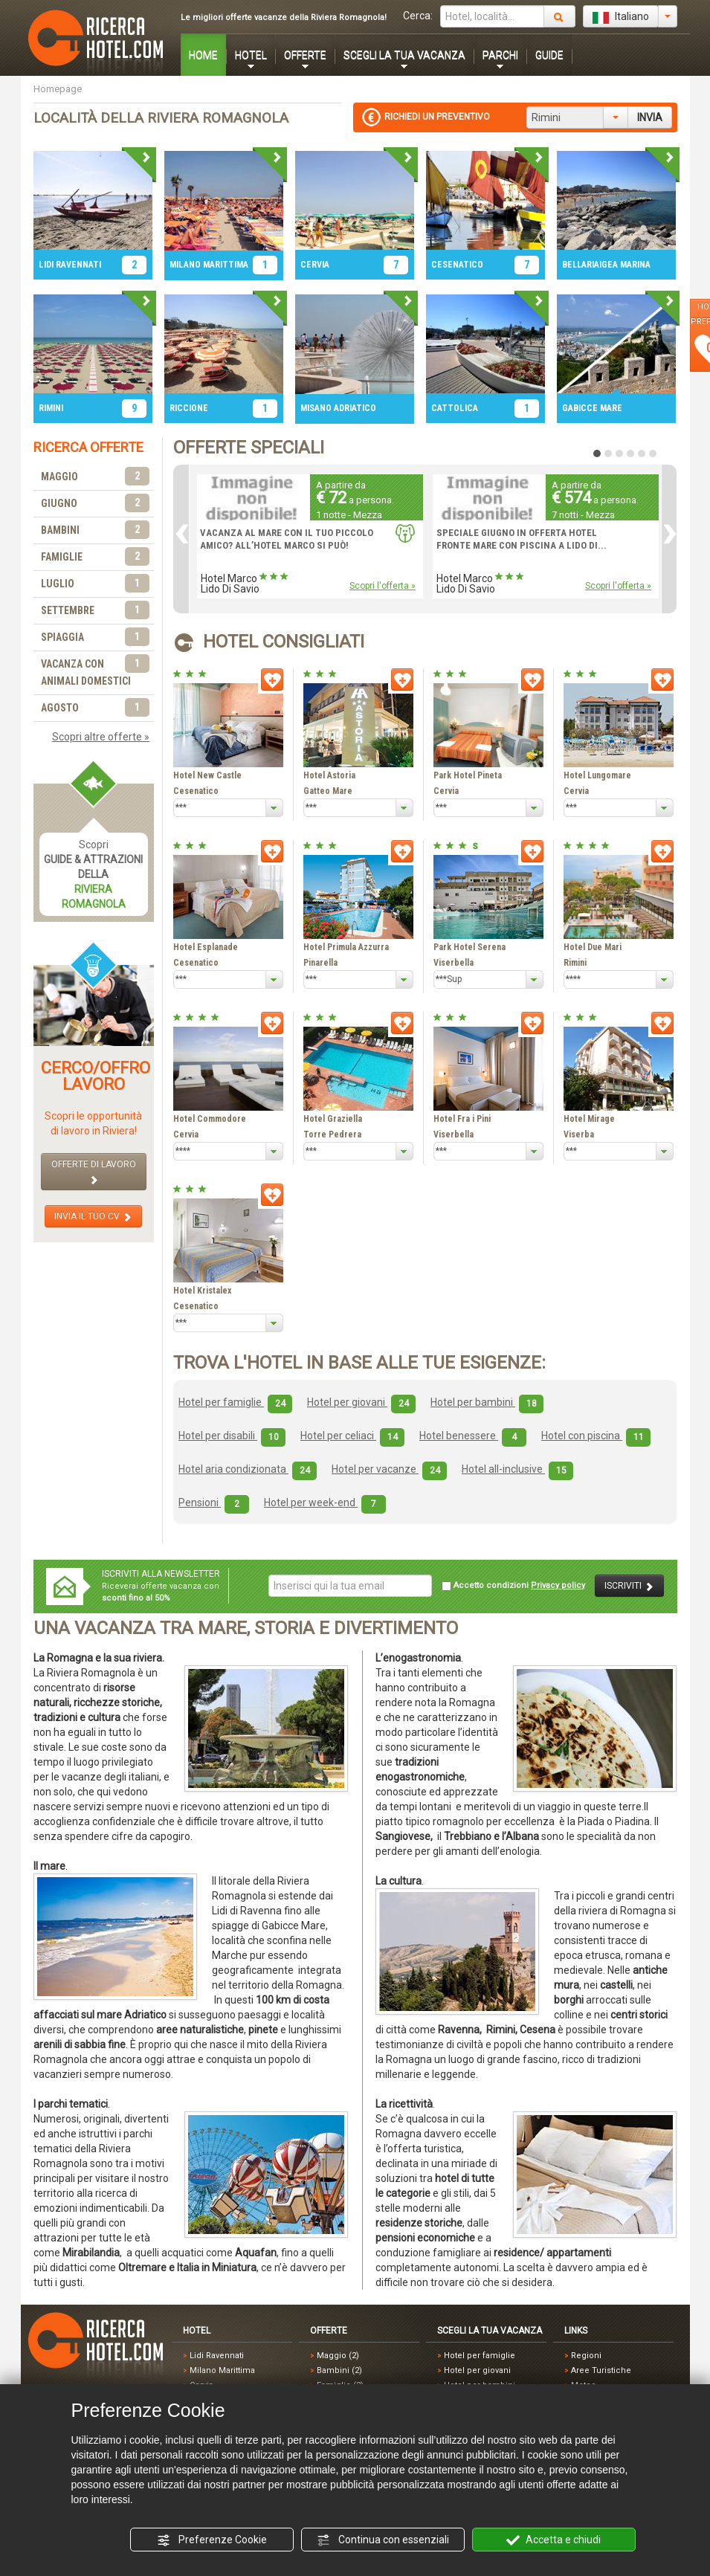  Describe the element at coordinates (213, 1502) in the screenshot. I see `Pensioni` at that location.